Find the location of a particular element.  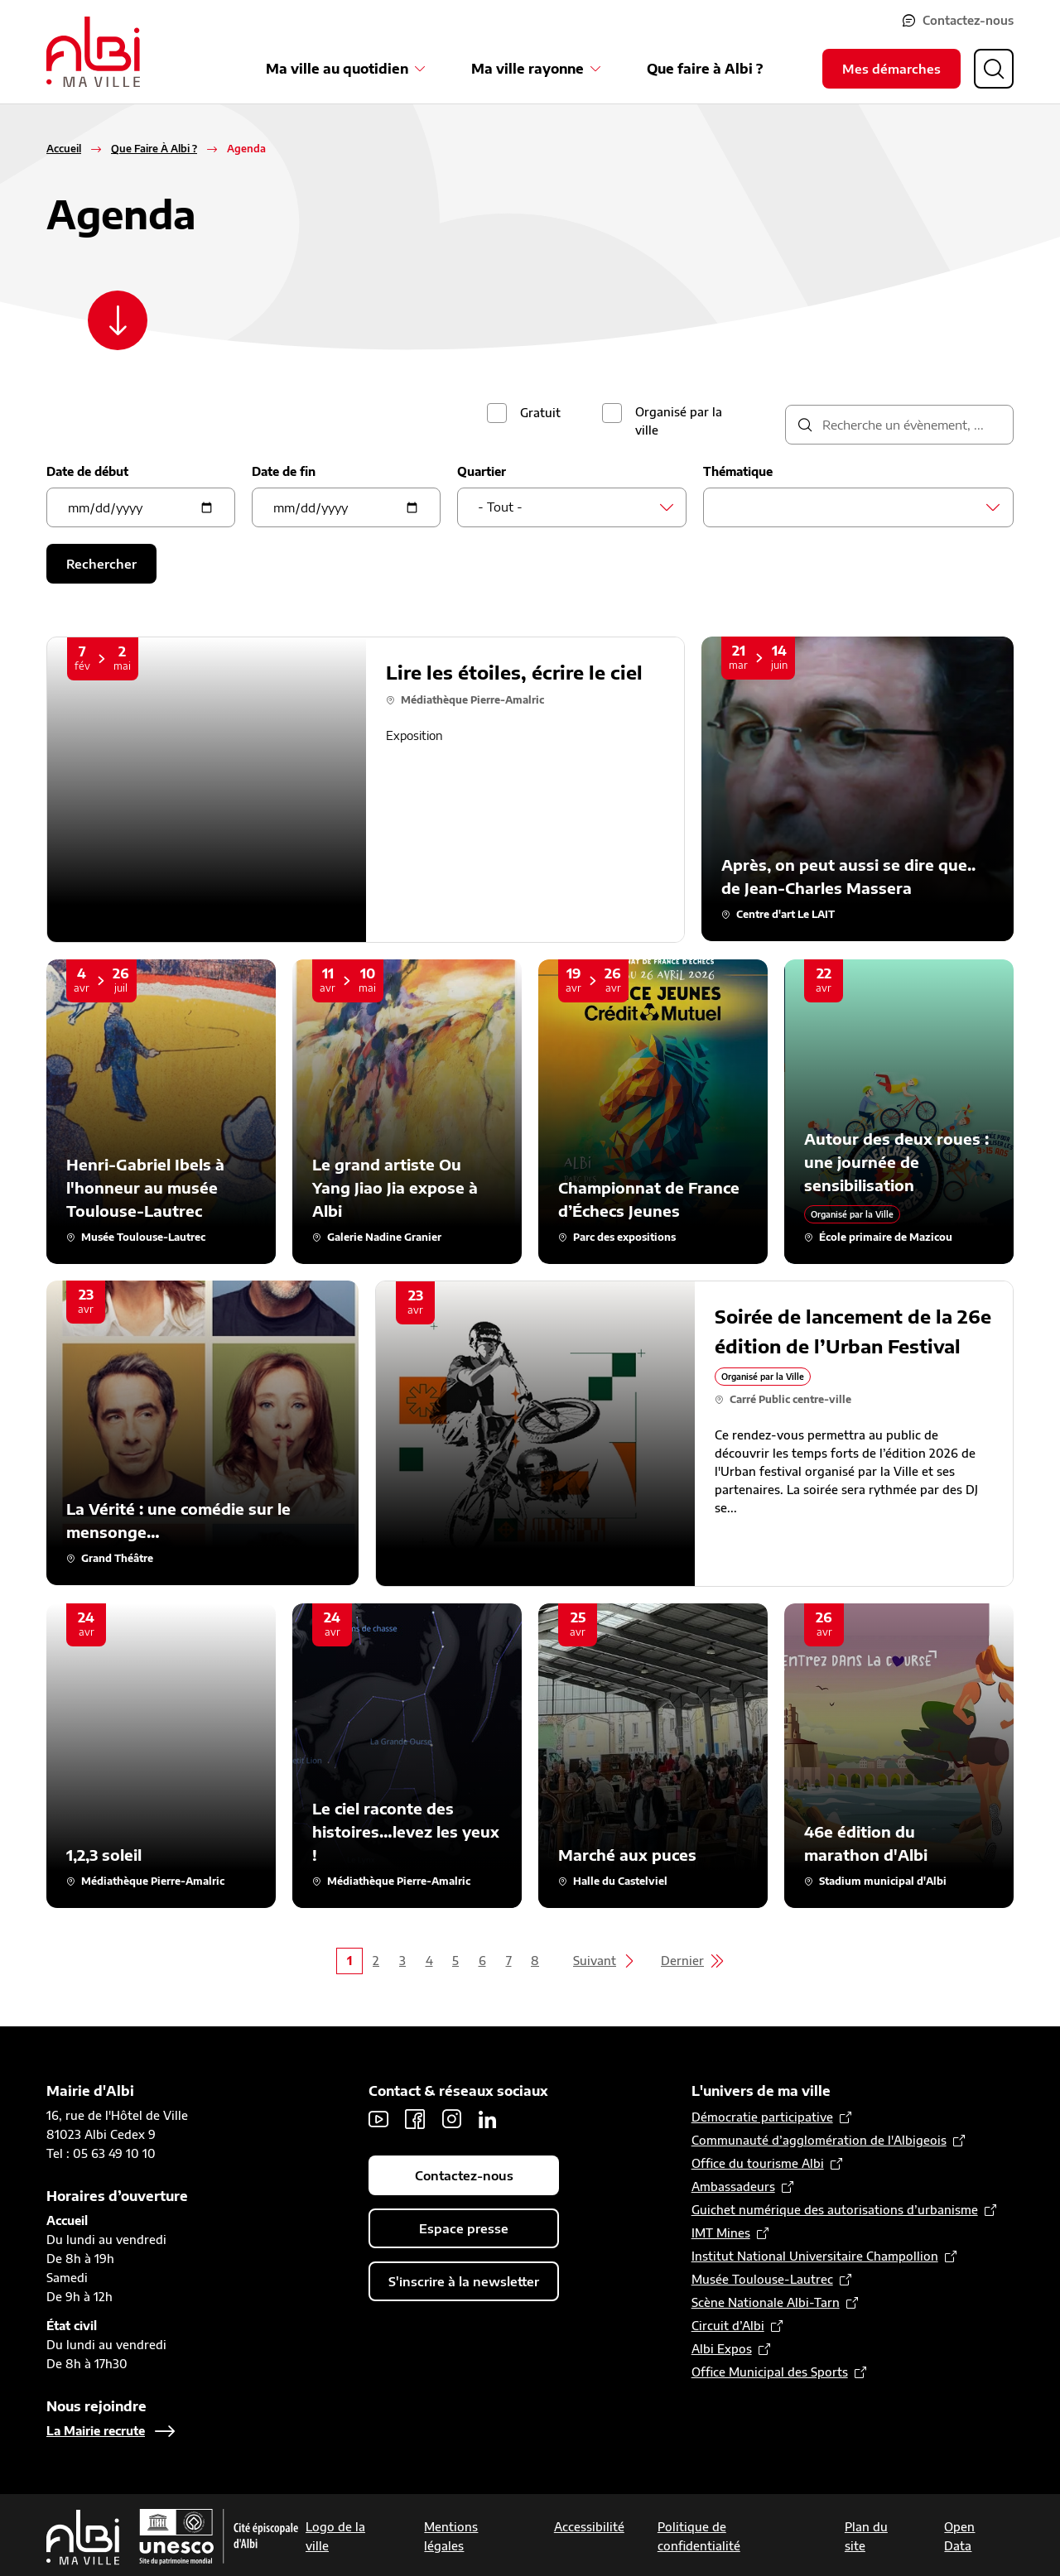

IMT Mines is located at coordinates (720, 2233).